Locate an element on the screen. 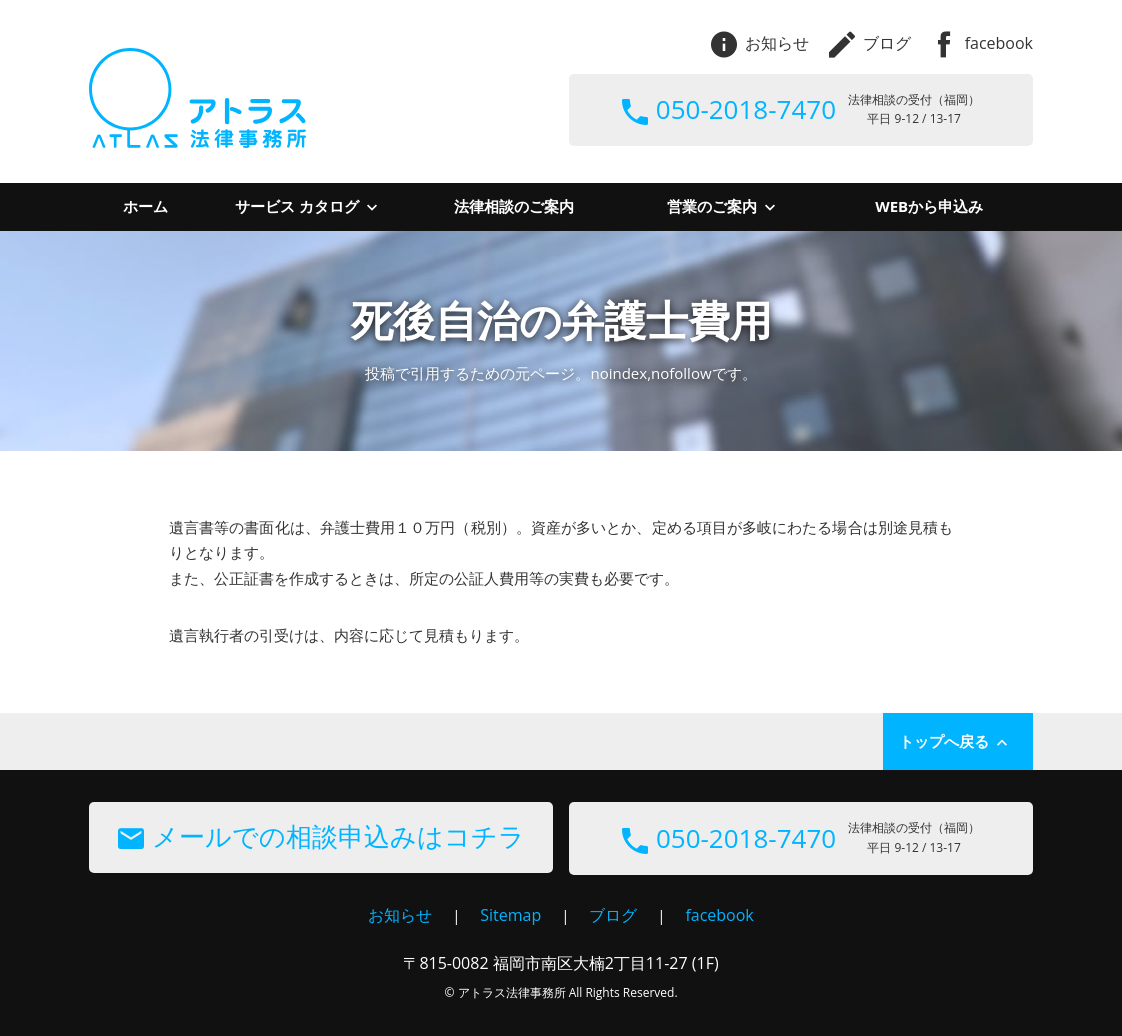 This screenshot has width=1122, height=1036. お知らせ is located at coordinates (760, 43).